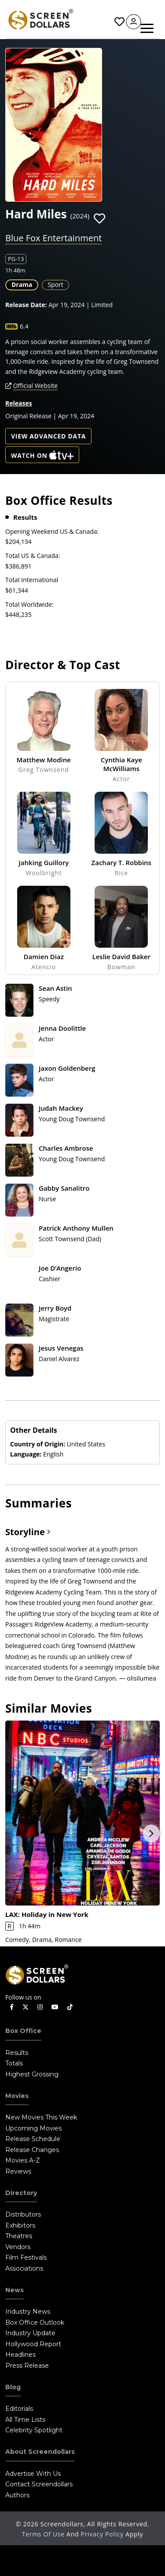 The height and width of the screenshot is (2576, 165). What do you see at coordinates (119, 22) in the screenshot?
I see `Favorites` at bounding box center [119, 22].